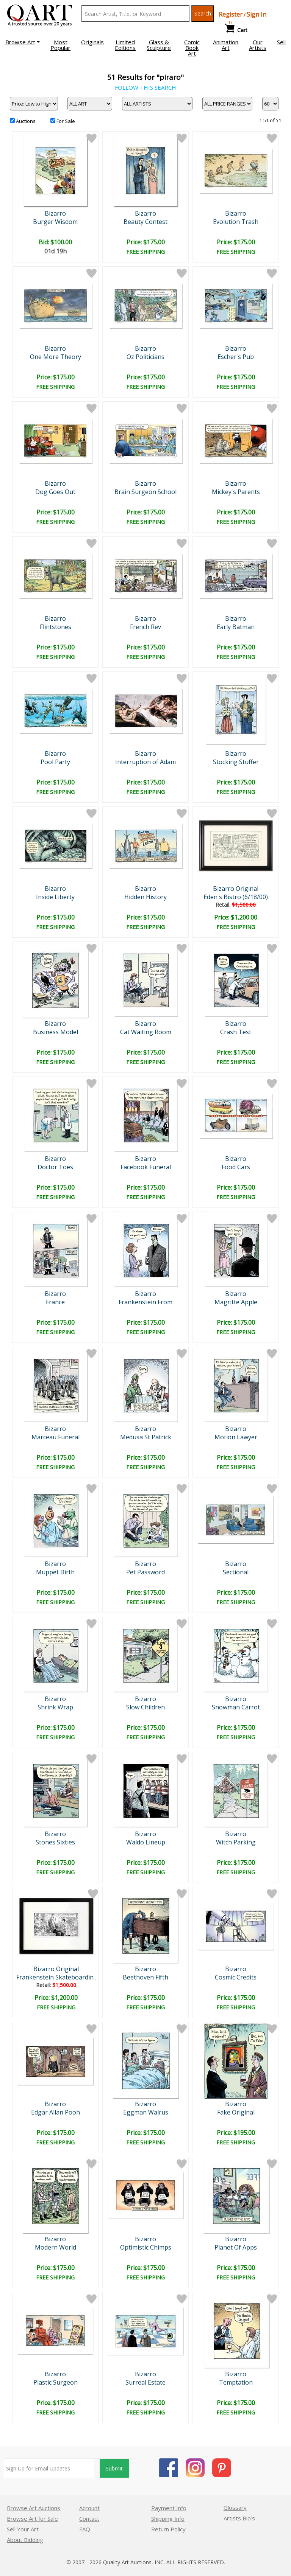  What do you see at coordinates (235, 1437) in the screenshot?
I see `Motion Lawyer` at bounding box center [235, 1437].